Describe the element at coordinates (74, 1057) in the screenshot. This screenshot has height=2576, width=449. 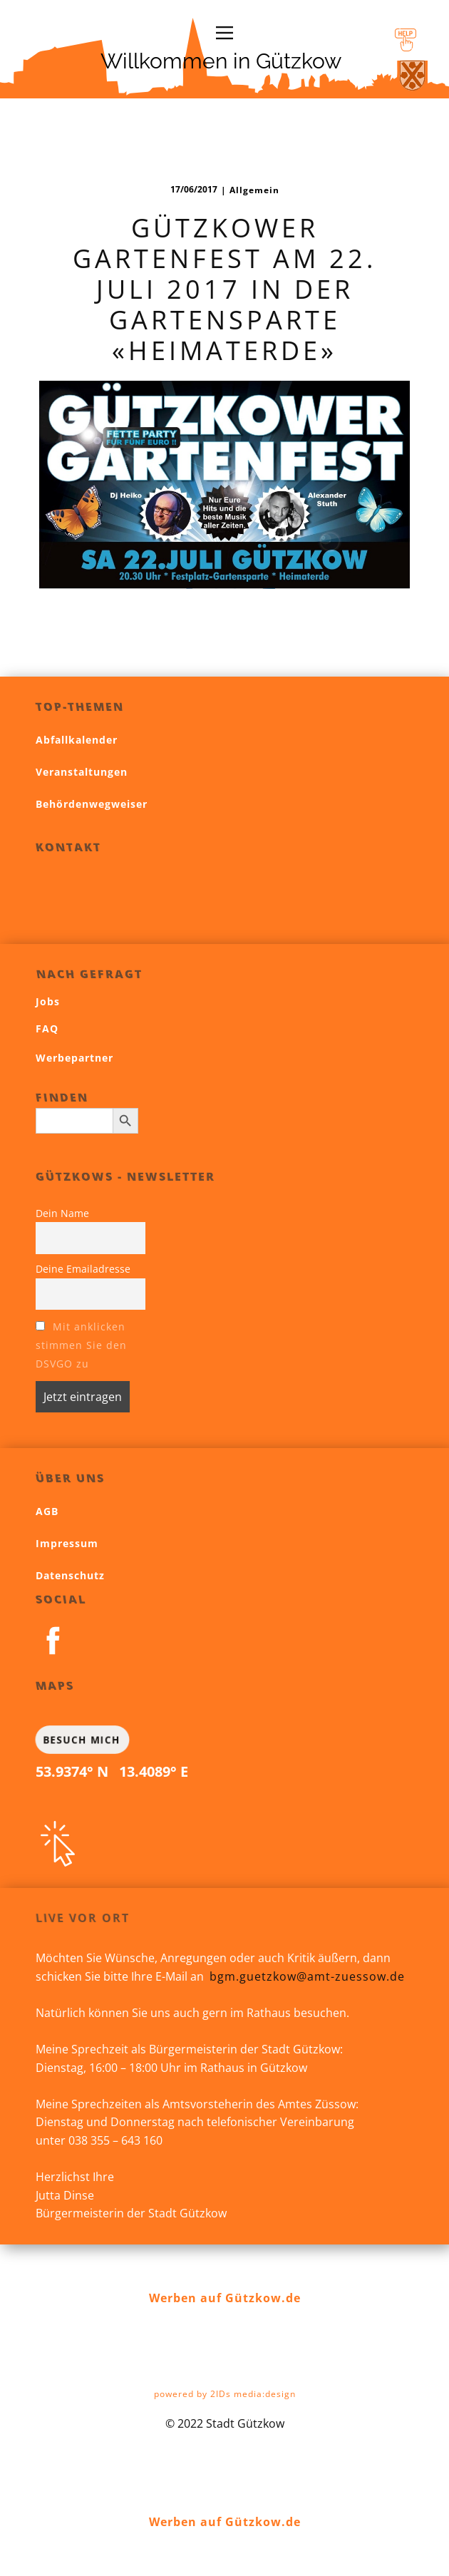
I see `Werbepartner` at that location.